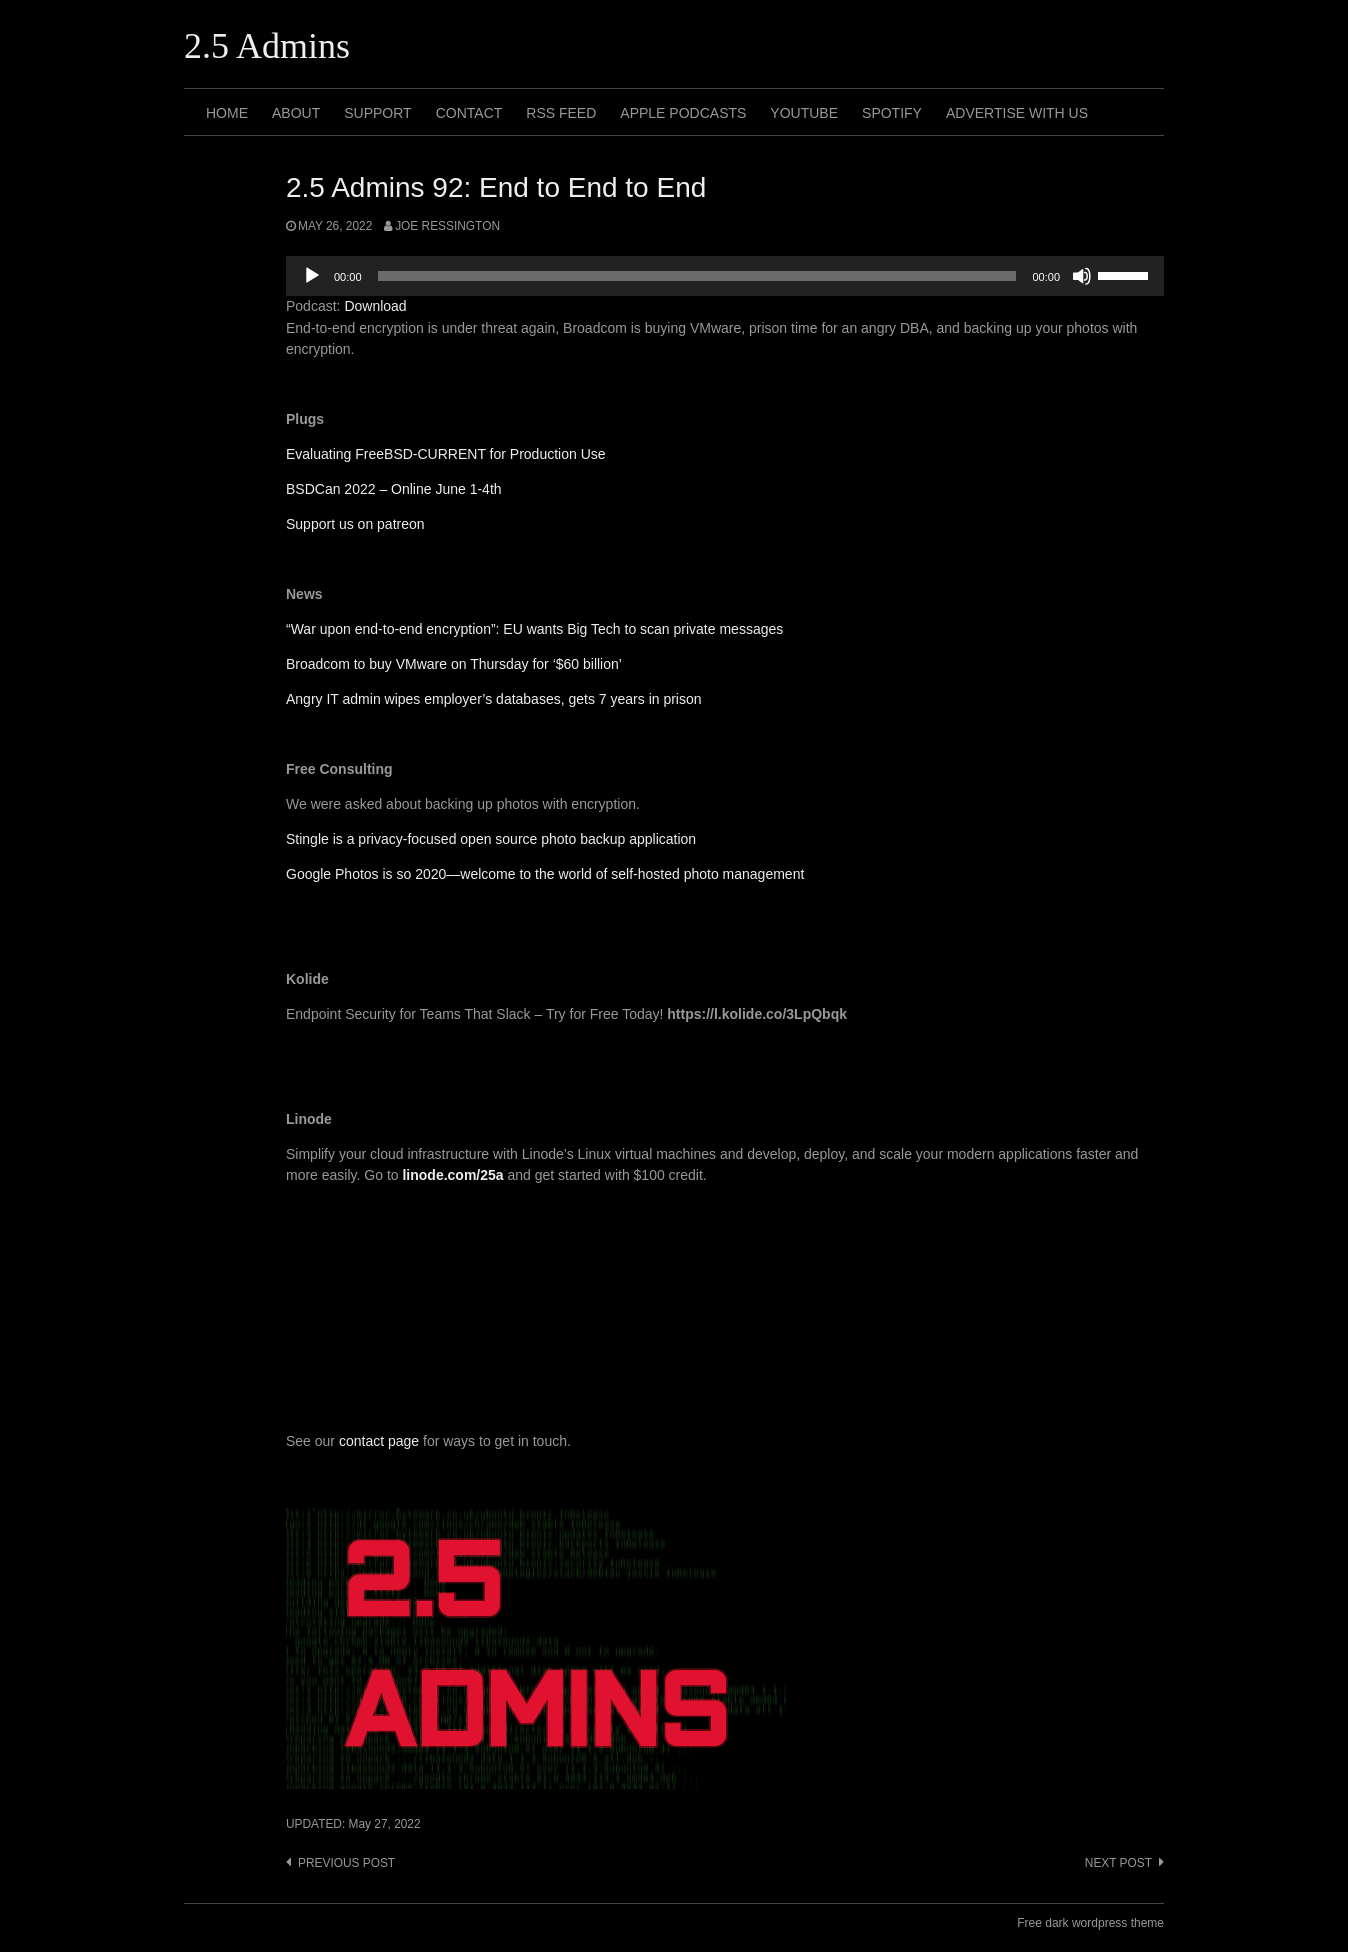  Describe the element at coordinates (296, 113) in the screenshot. I see `About` at that location.